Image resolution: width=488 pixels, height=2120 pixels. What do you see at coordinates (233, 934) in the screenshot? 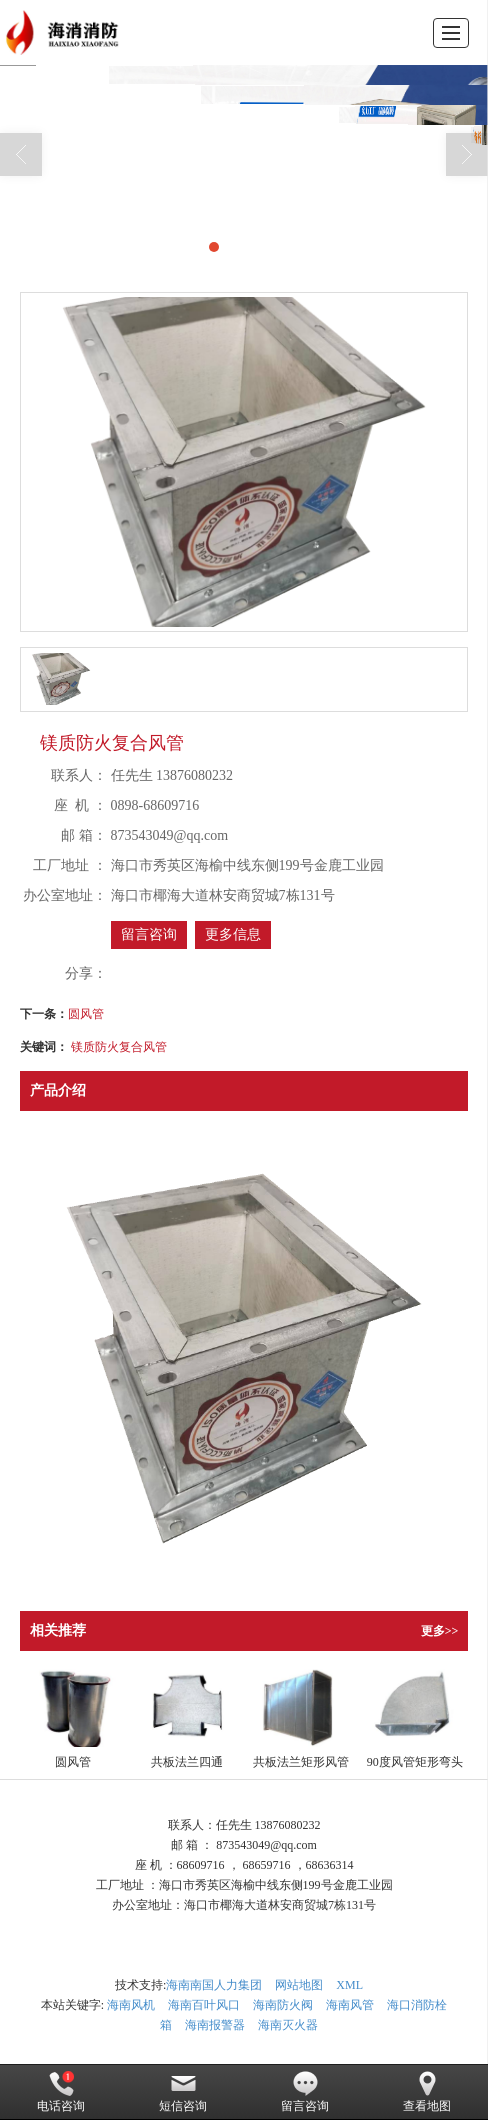
I see `更多信息` at bounding box center [233, 934].